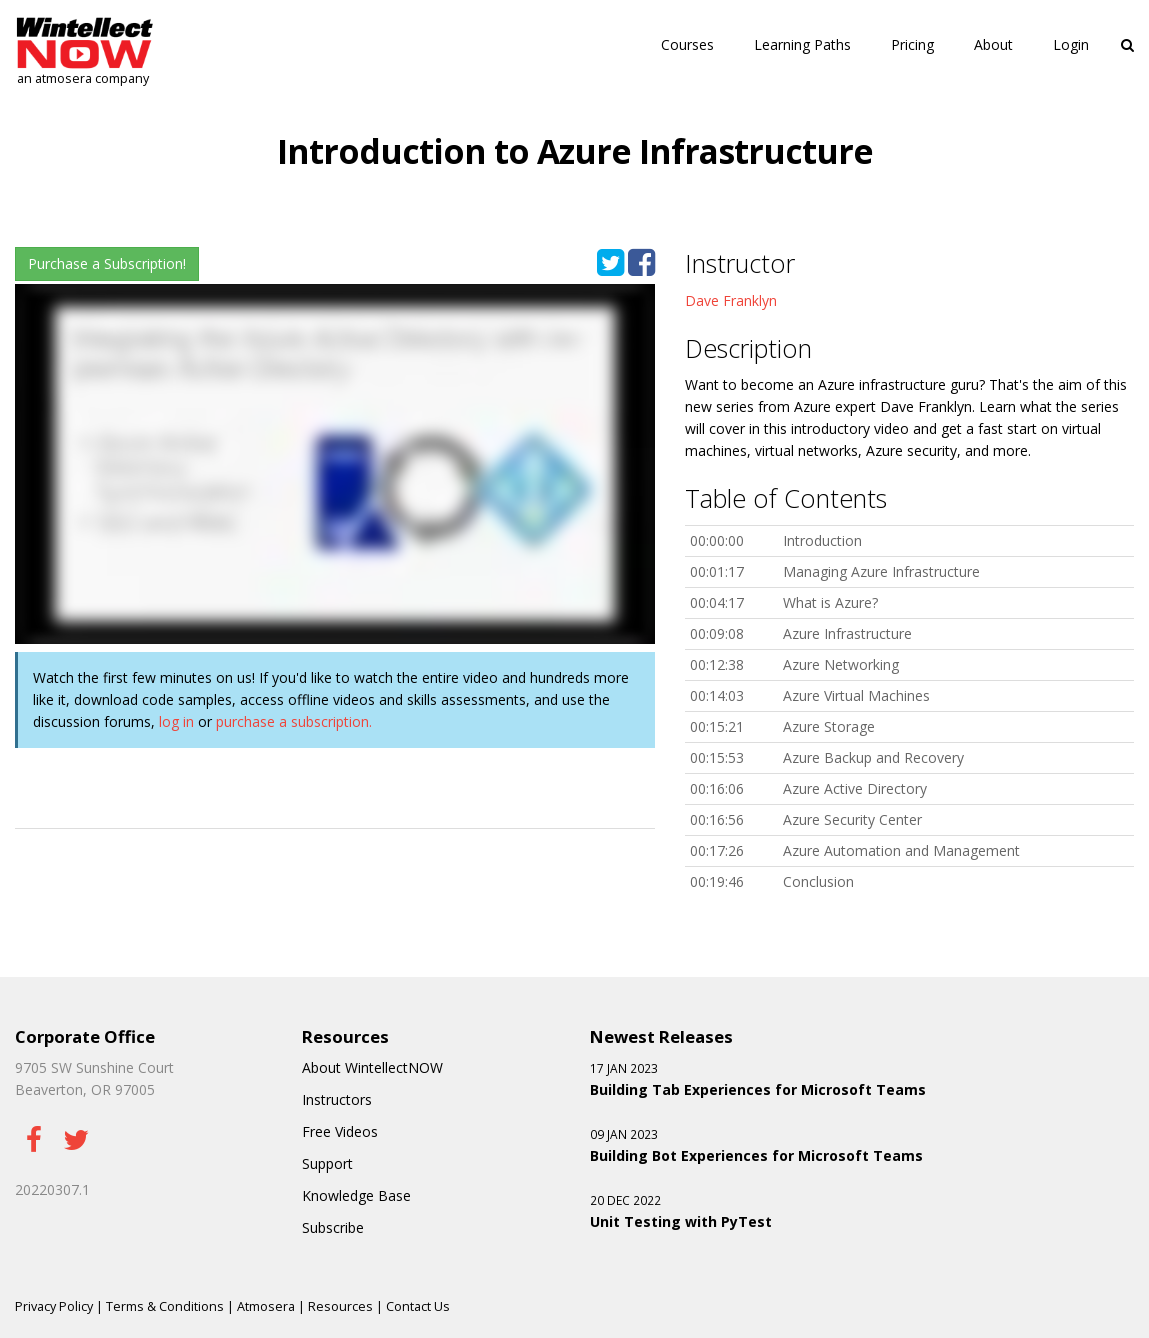 The height and width of the screenshot is (1338, 1149). What do you see at coordinates (54, 1306) in the screenshot?
I see `Privacy Policy` at bounding box center [54, 1306].